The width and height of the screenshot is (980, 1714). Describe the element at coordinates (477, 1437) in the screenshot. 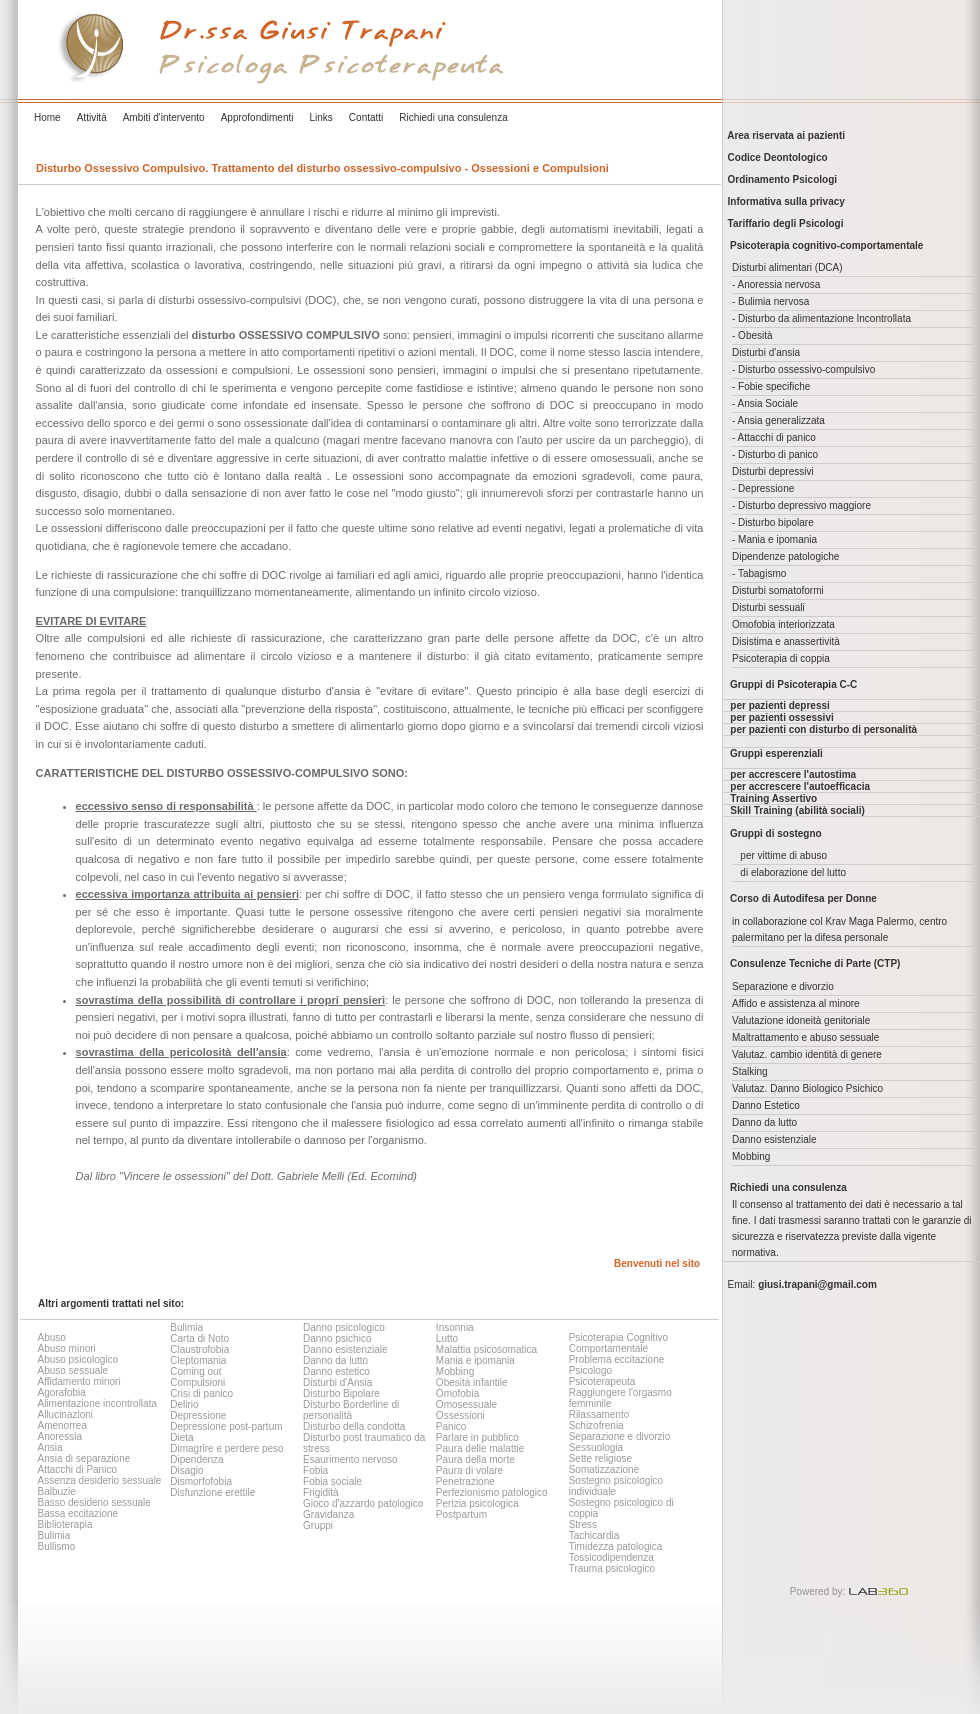

I see `Parlare in pubblico` at that location.